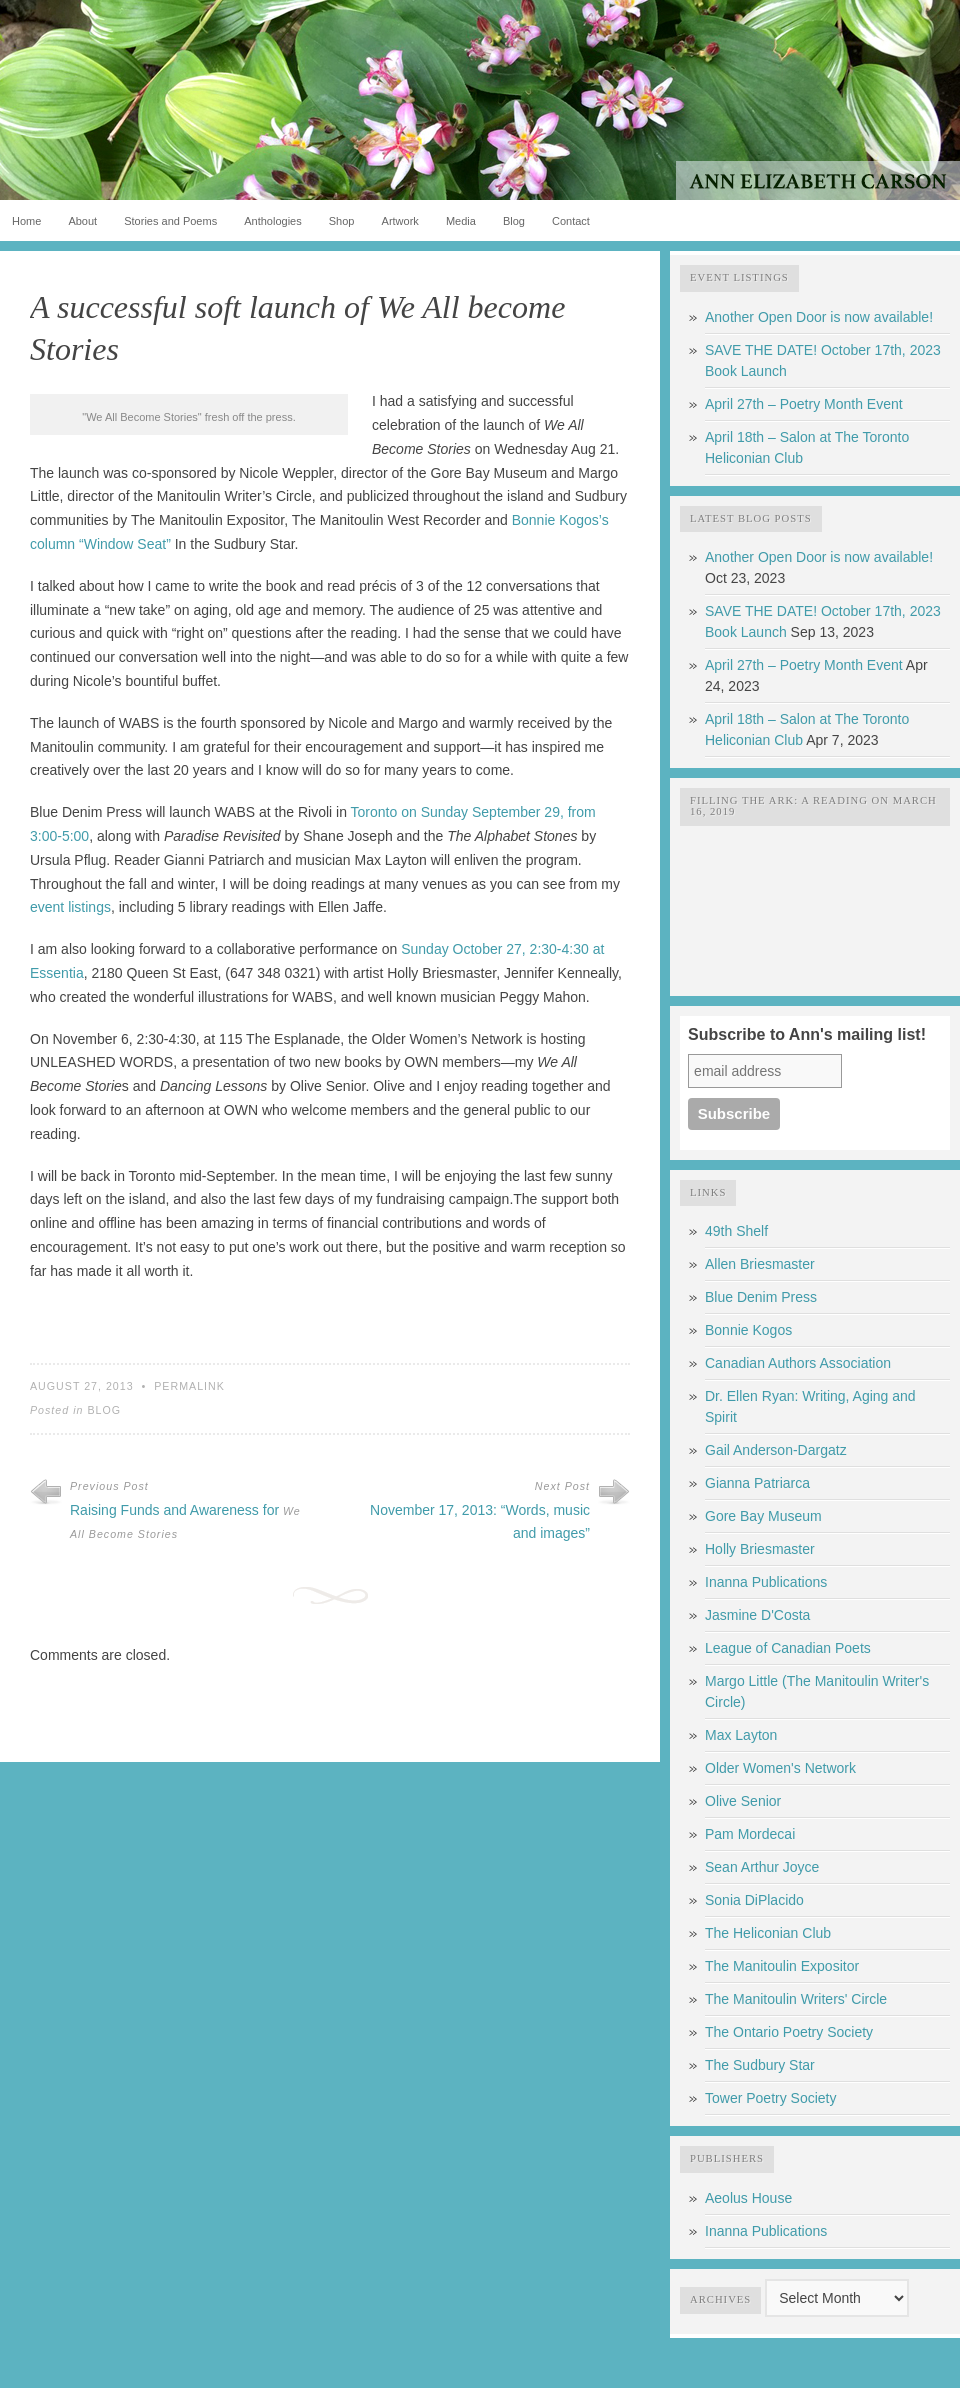  I want to click on Gail Anderson-Dargatz, so click(776, 1450).